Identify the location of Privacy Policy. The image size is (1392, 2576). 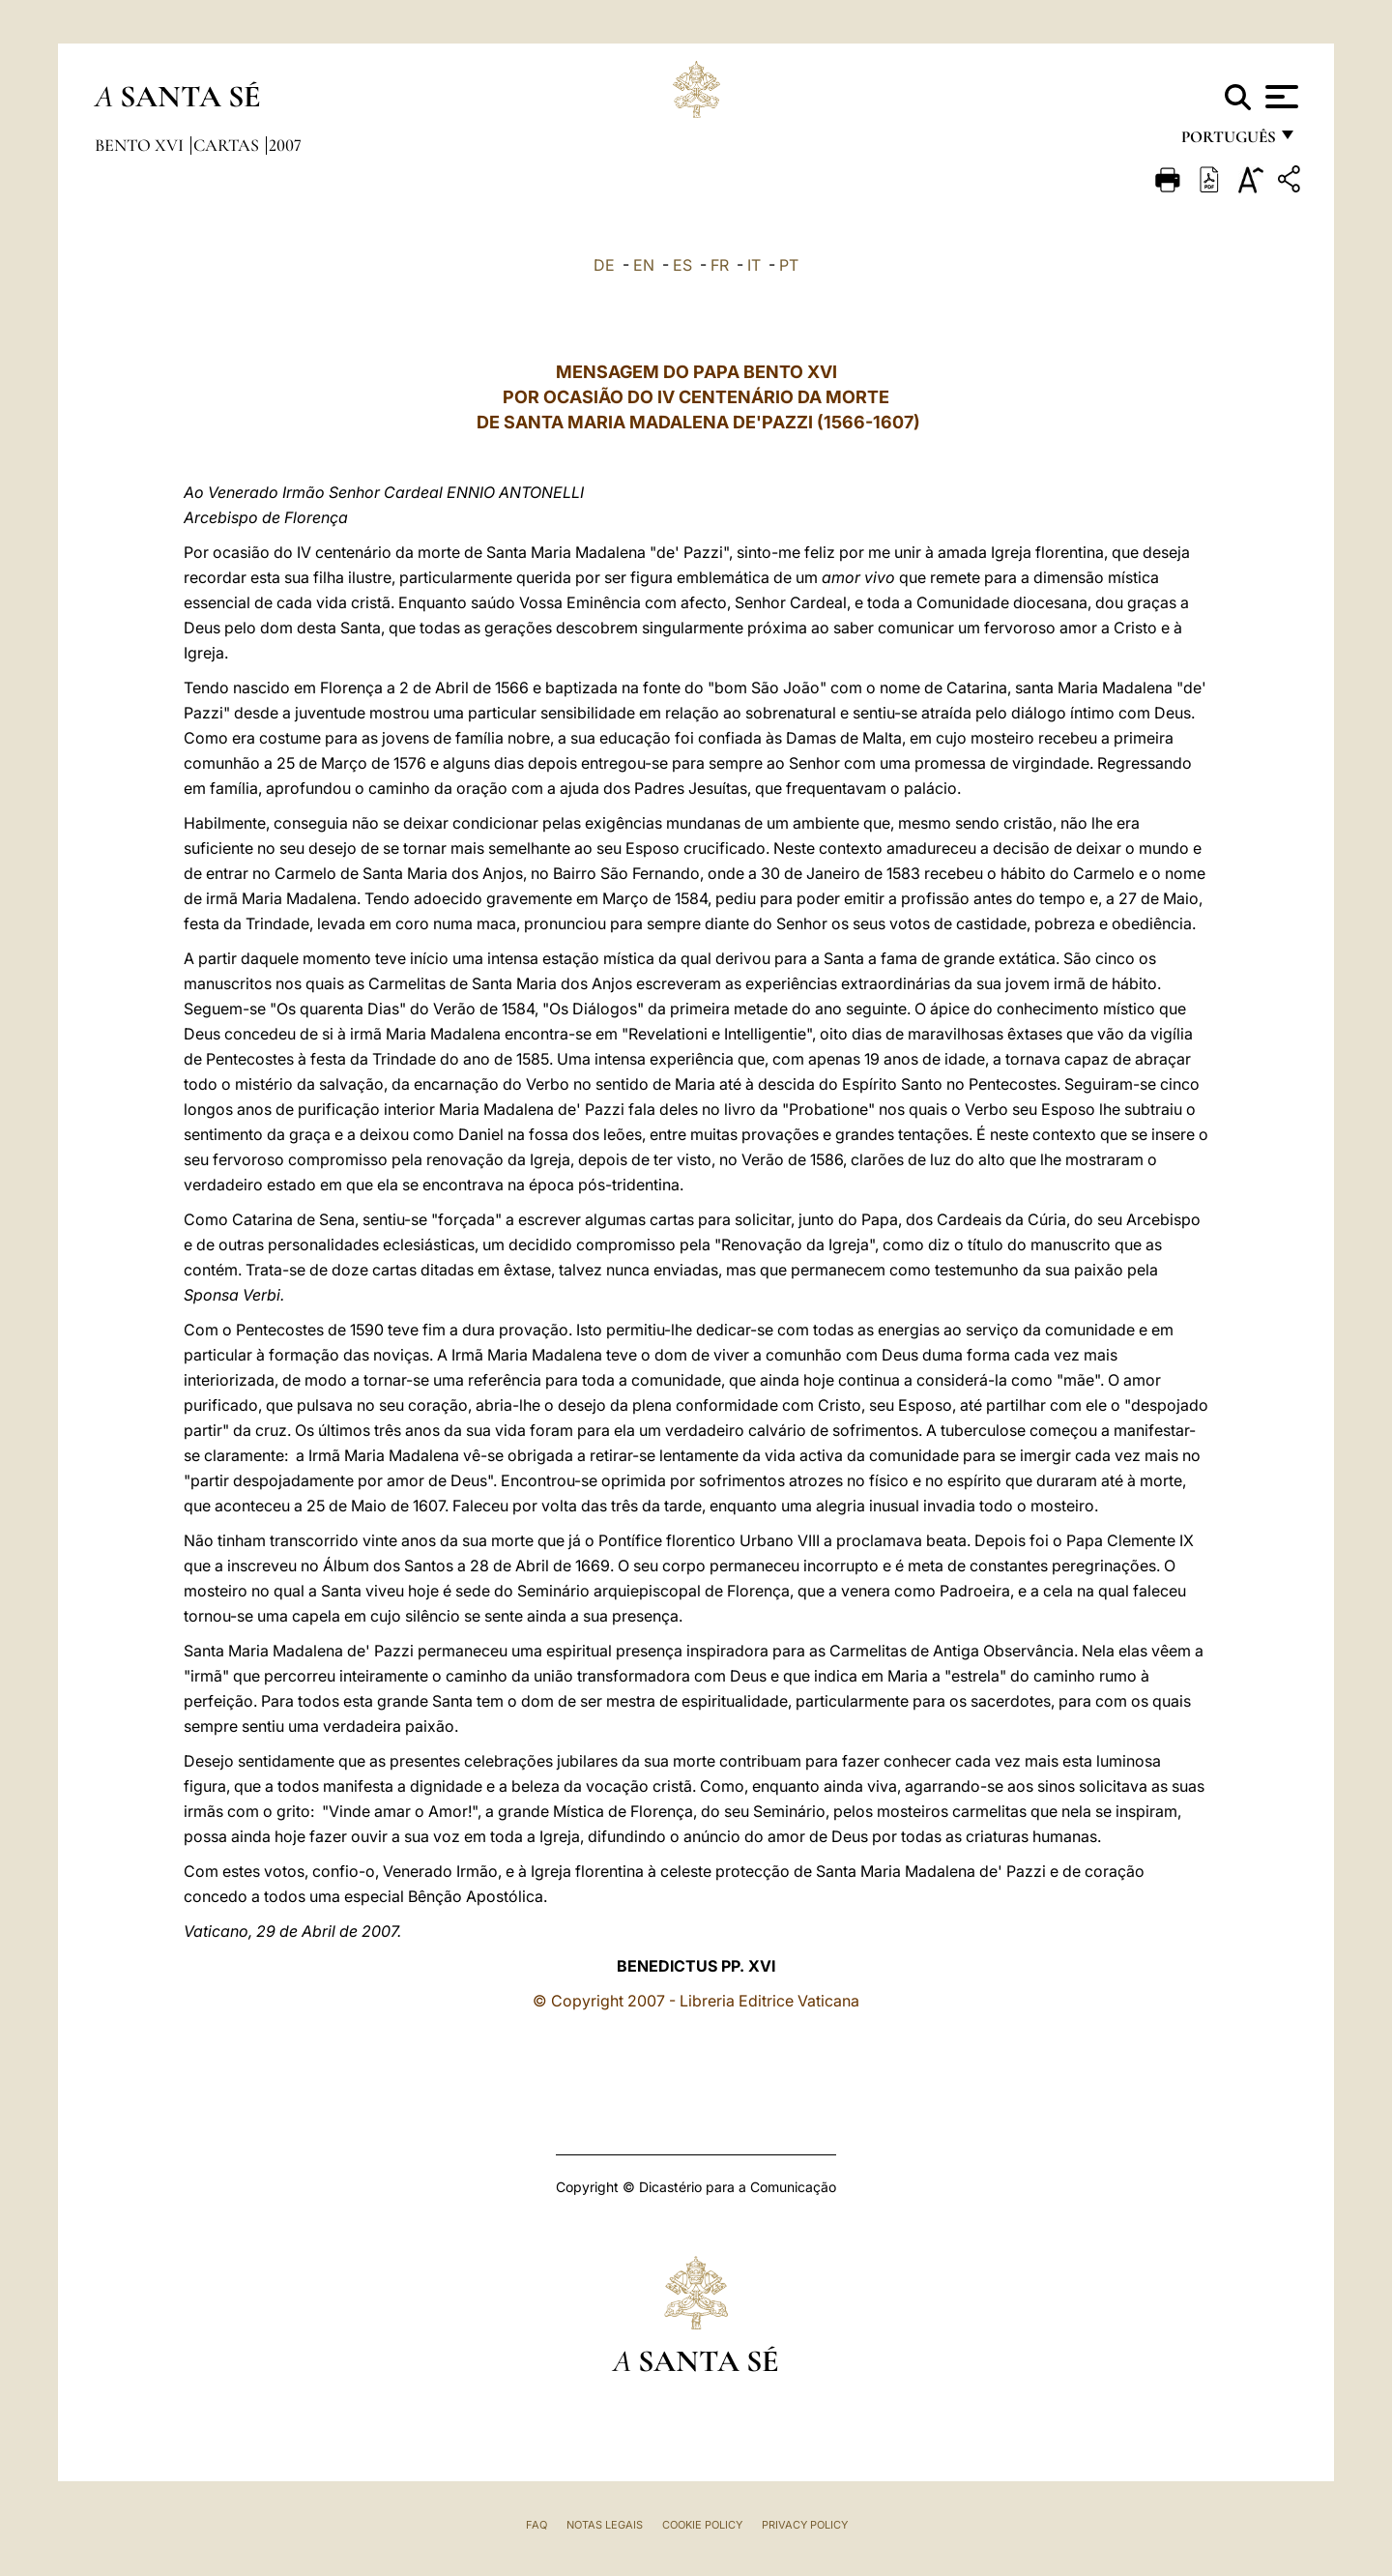
(805, 2525).